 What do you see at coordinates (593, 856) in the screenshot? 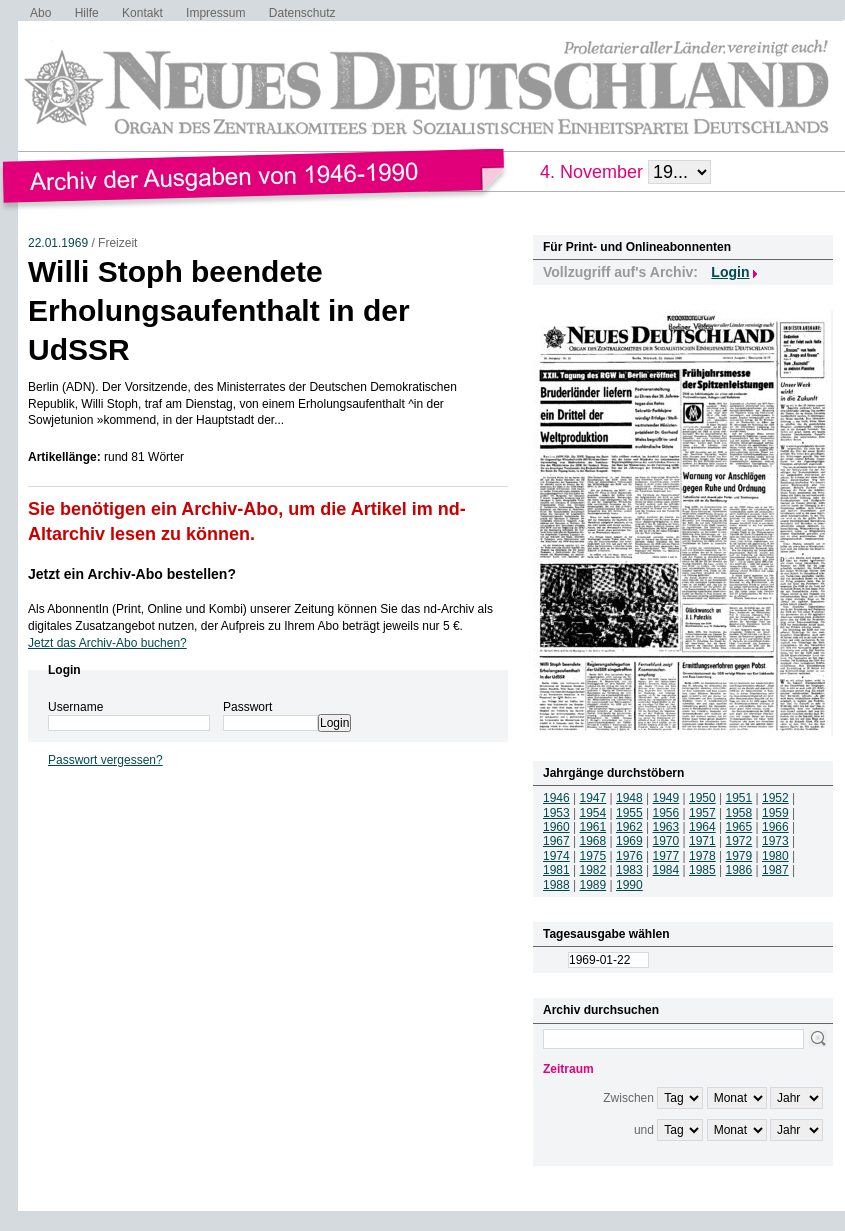
I see `1975` at bounding box center [593, 856].